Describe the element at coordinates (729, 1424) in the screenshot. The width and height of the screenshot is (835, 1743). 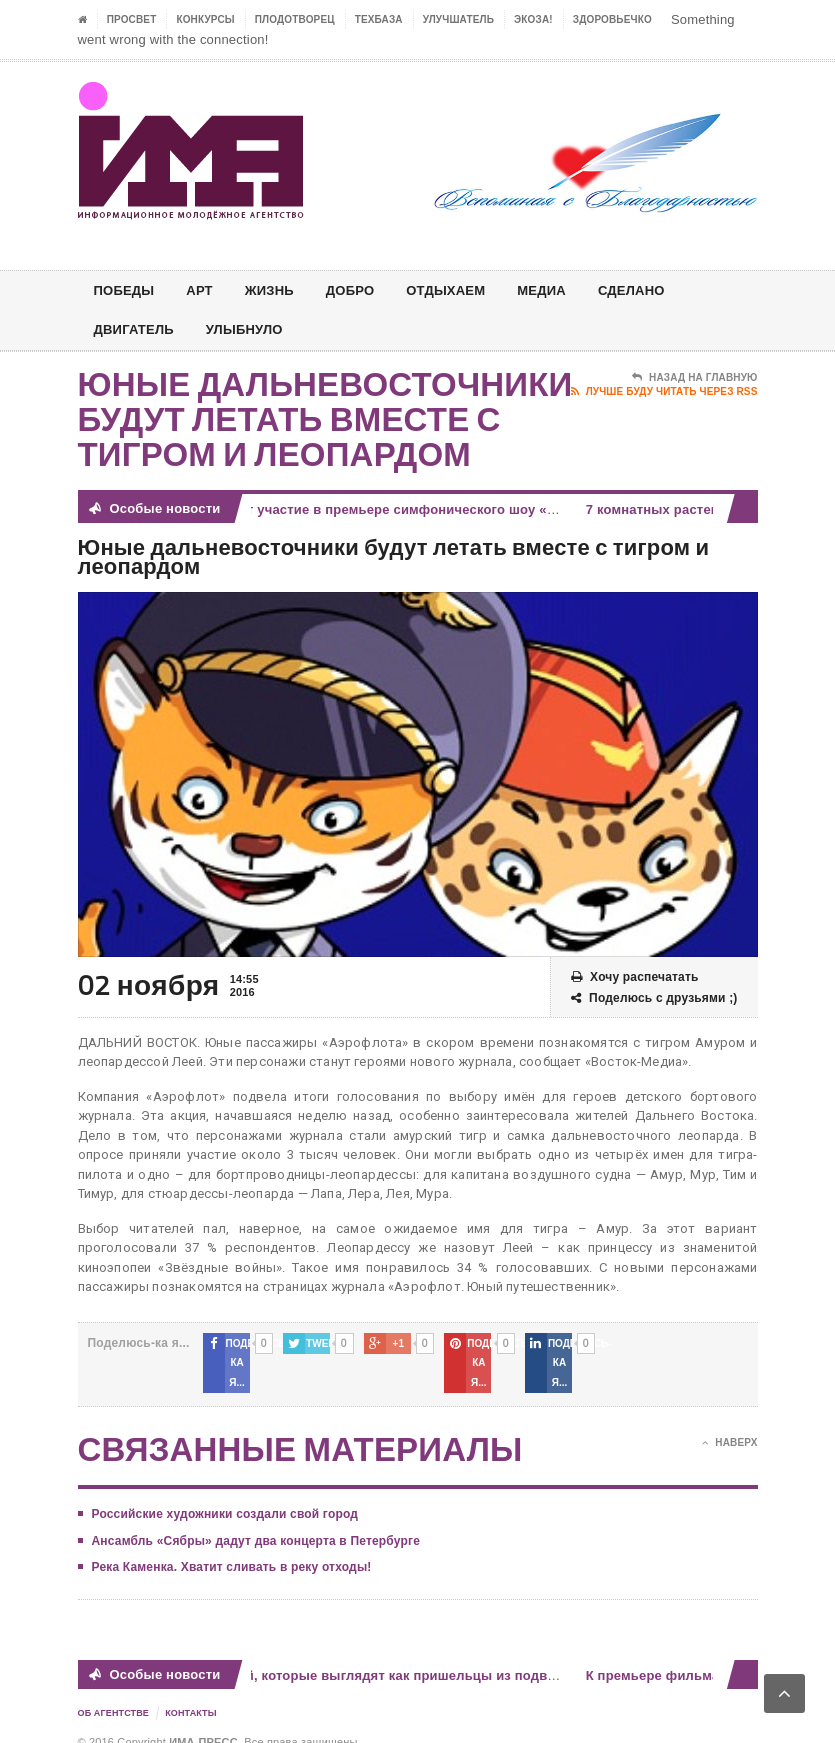
I see `Наверх` at that location.